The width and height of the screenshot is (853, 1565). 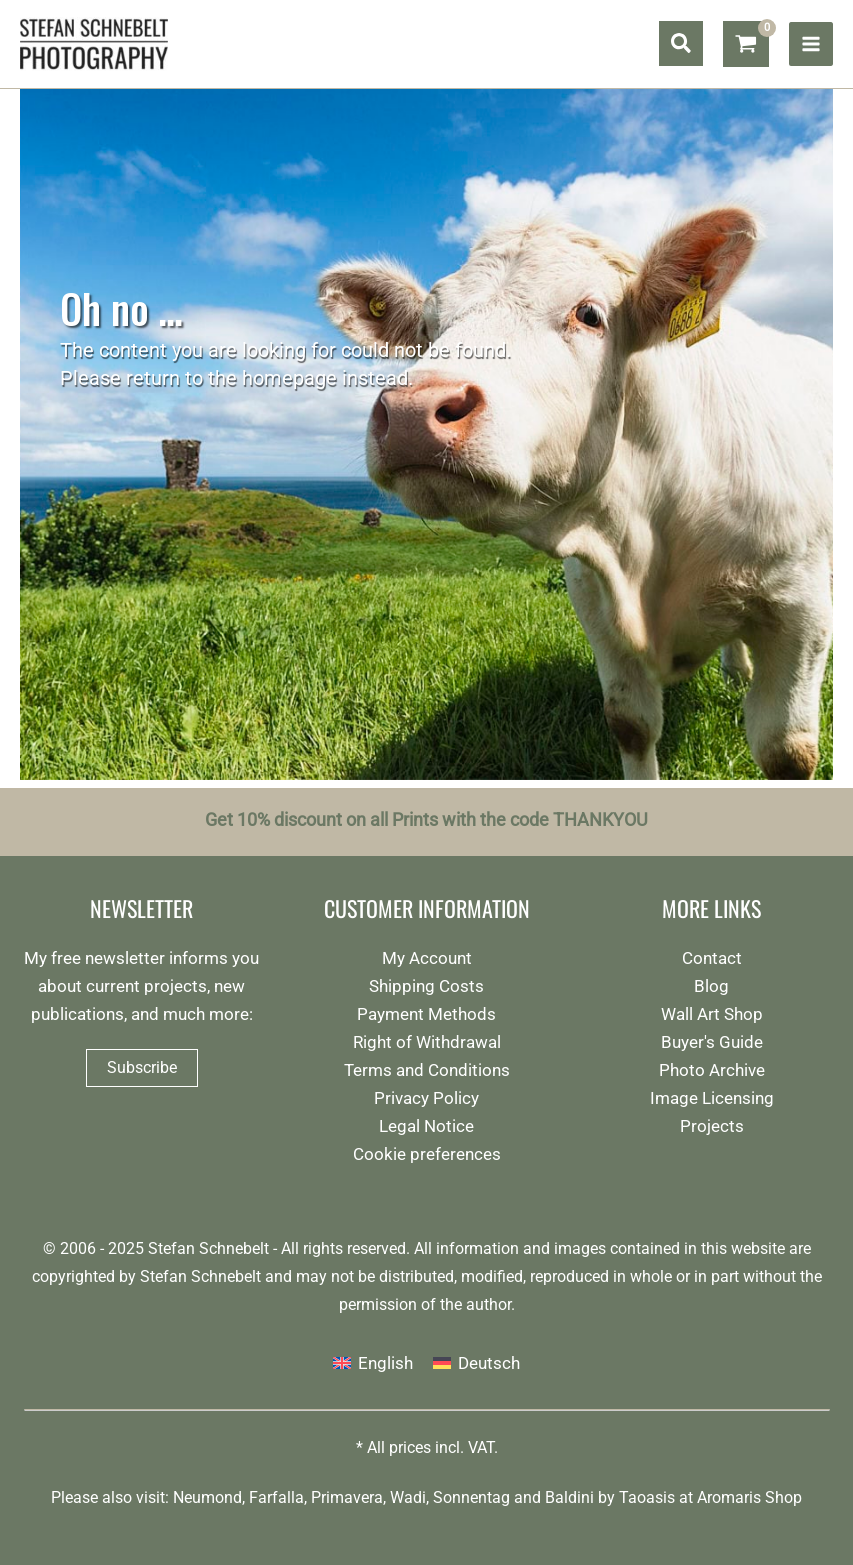 I want to click on [button], so click(x=681, y=44).